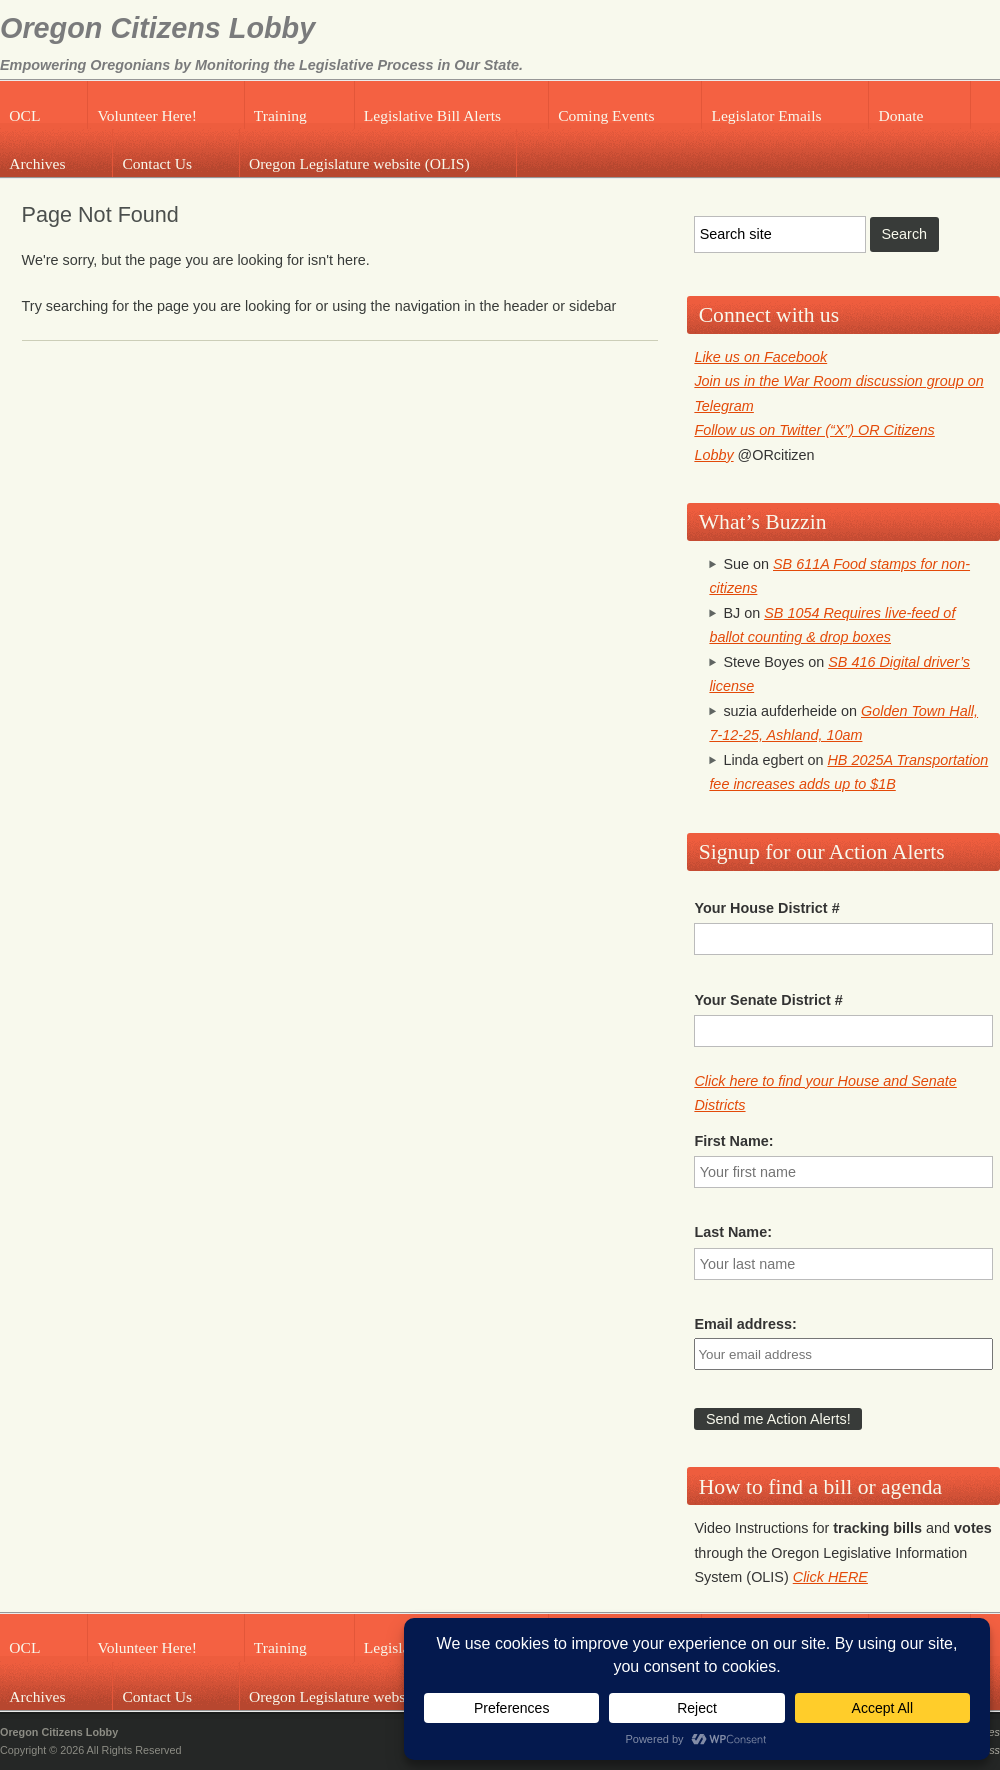 This screenshot has width=1000, height=1770. Describe the element at coordinates (261, 65) in the screenshot. I see `Empowering Oregonians by Monitoring the Legislative Process in Our State.` at that location.